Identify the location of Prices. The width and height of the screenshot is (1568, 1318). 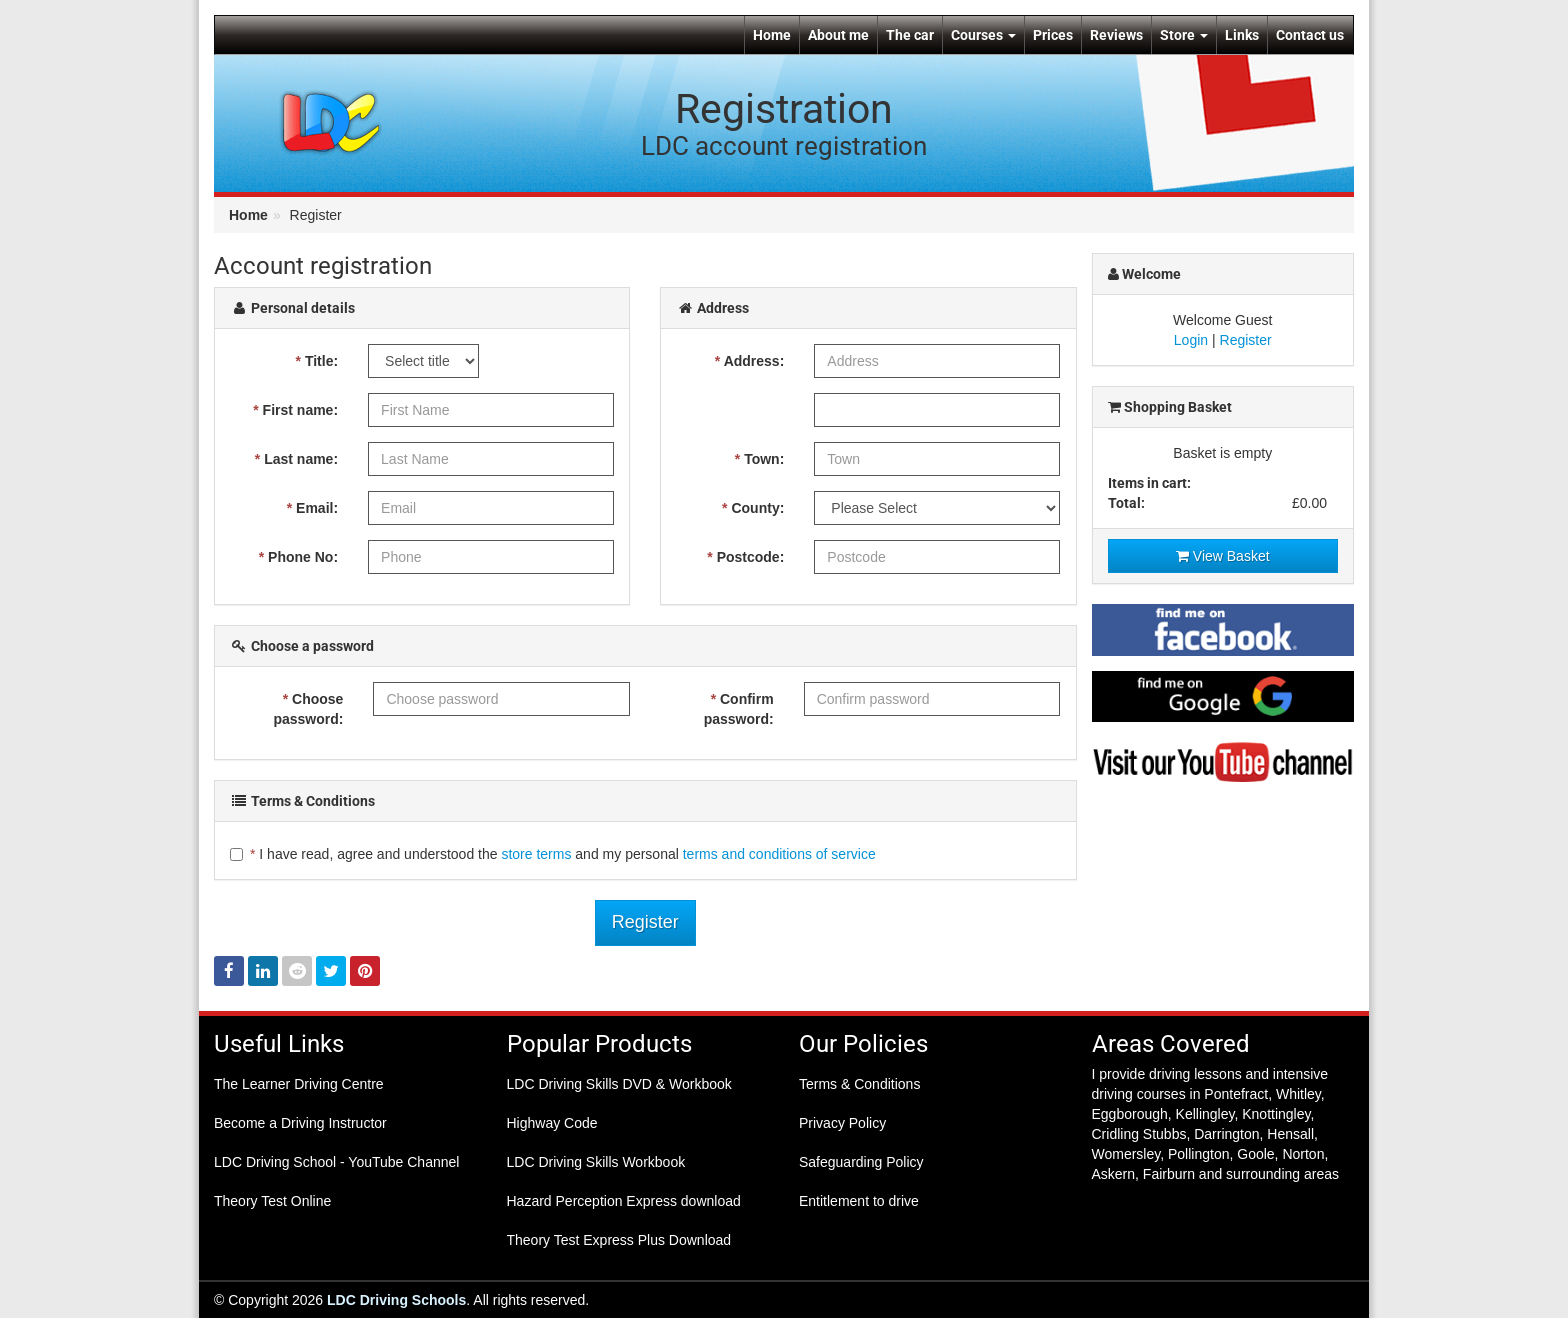
(1053, 35).